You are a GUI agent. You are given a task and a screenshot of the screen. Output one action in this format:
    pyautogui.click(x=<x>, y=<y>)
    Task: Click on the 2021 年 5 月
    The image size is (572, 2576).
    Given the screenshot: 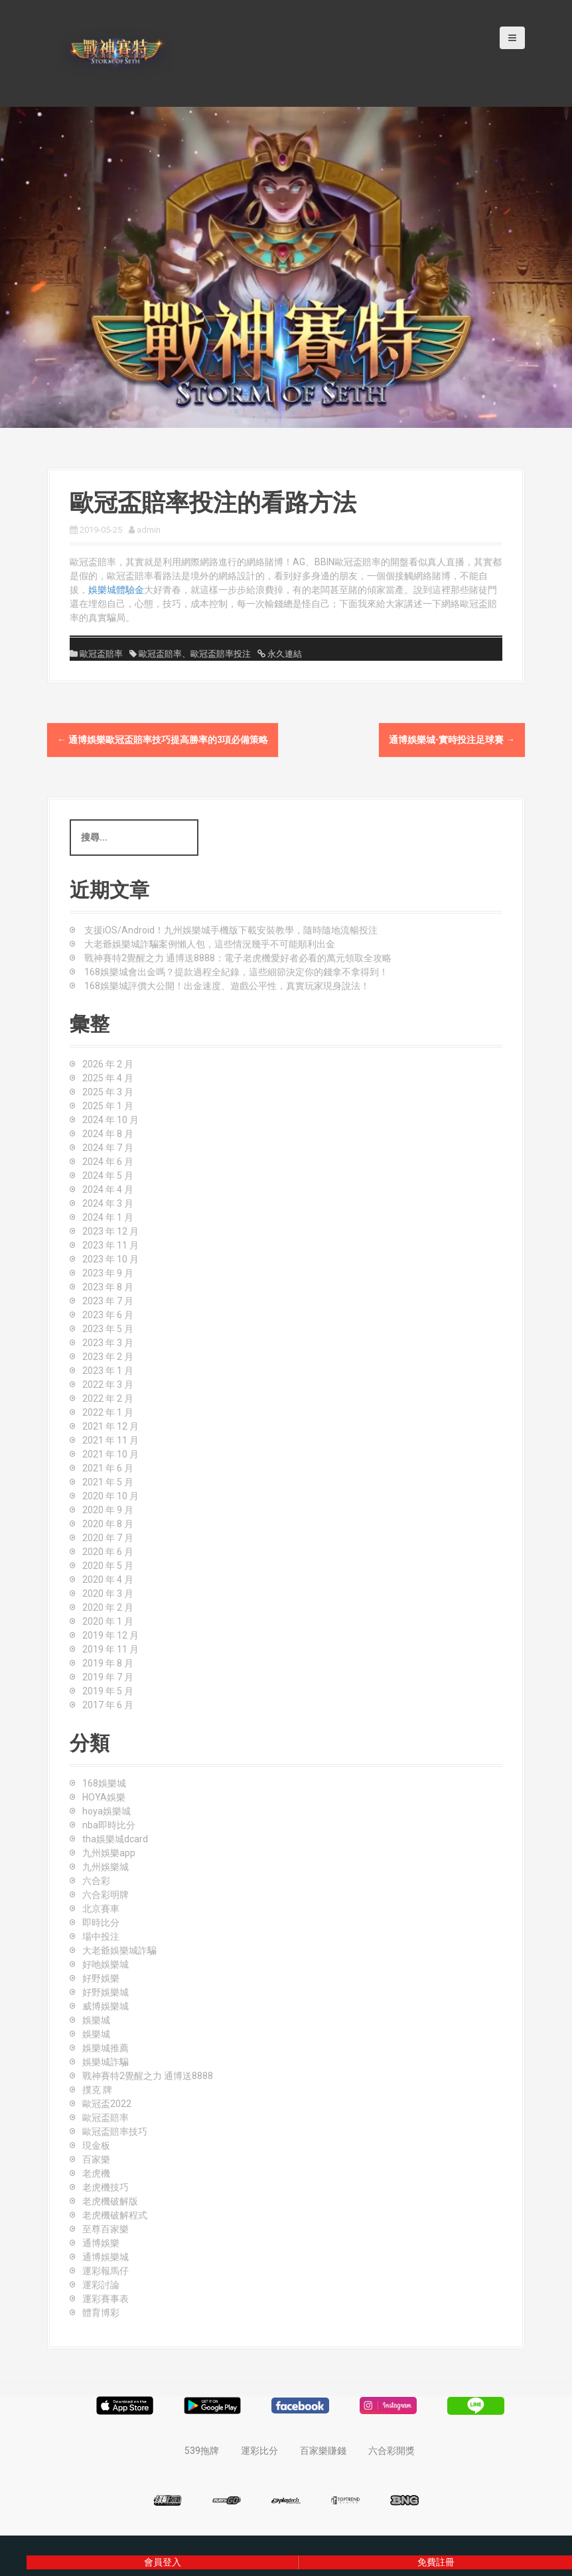 What is the action you would take?
    pyautogui.click(x=107, y=1482)
    